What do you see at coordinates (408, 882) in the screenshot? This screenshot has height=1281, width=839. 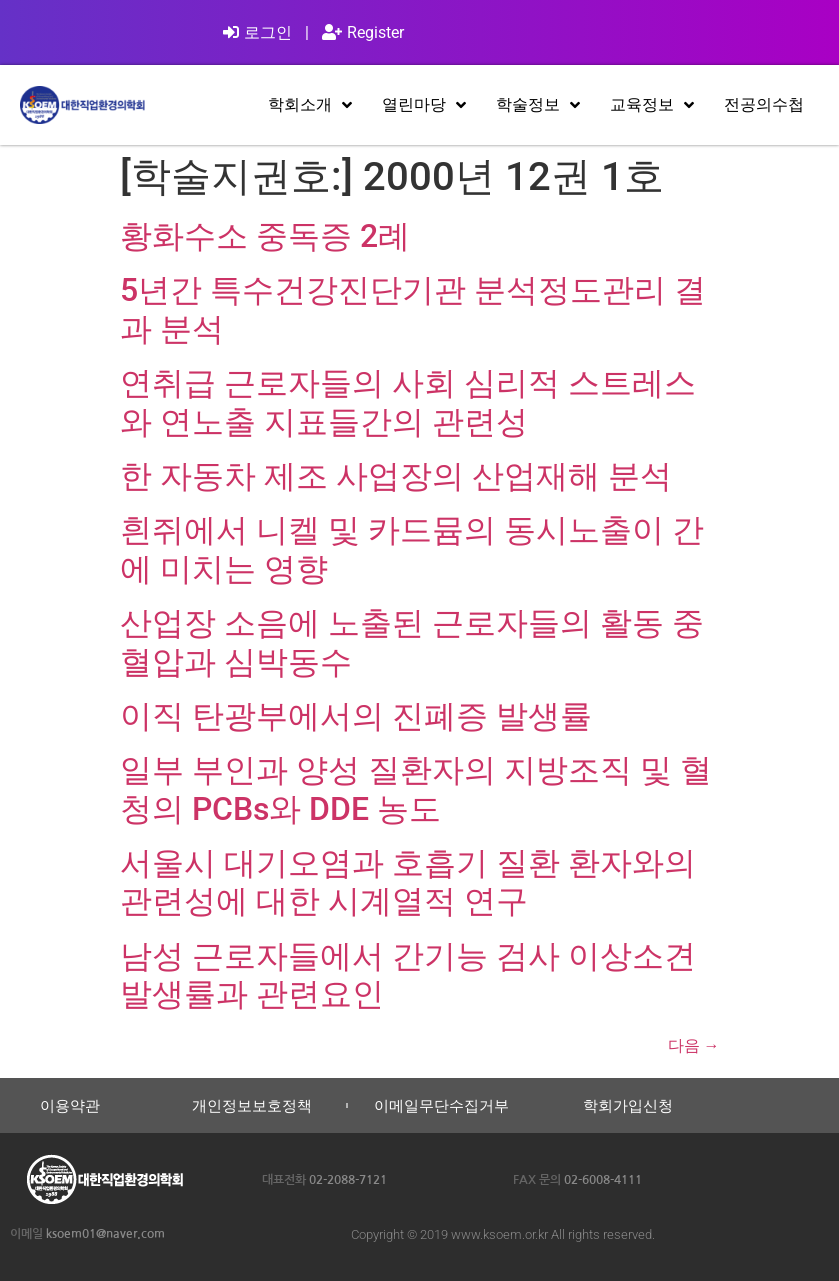 I see `서울시 대기오염과 호흡기 질환 환자와의 관련성에 대한 시계열적 연구` at bounding box center [408, 882].